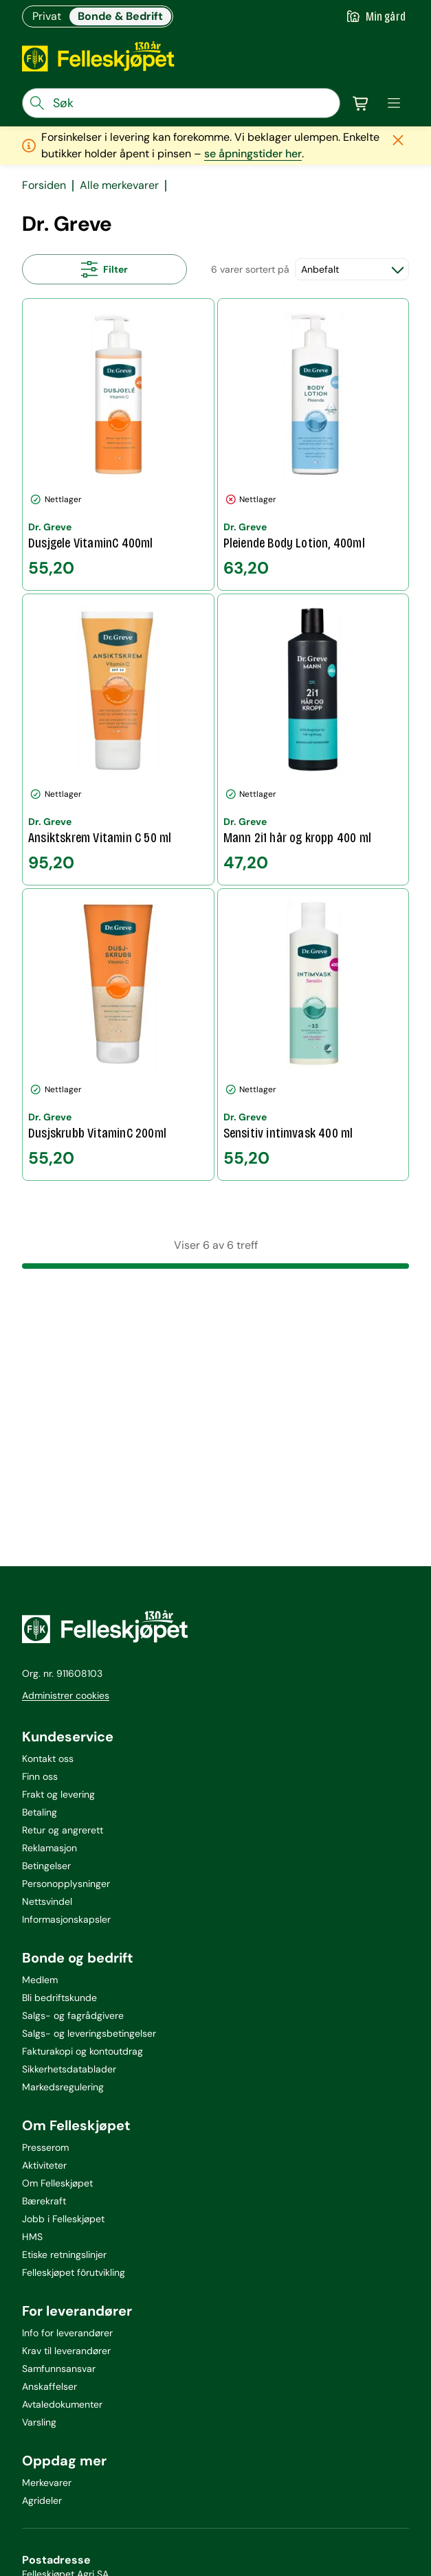 The height and width of the screenshot is (2576, 431). Describe the element at coordinates (82, 2051) in the screenshot. I see `Fakturakopi og kontoutdrag` at that location.